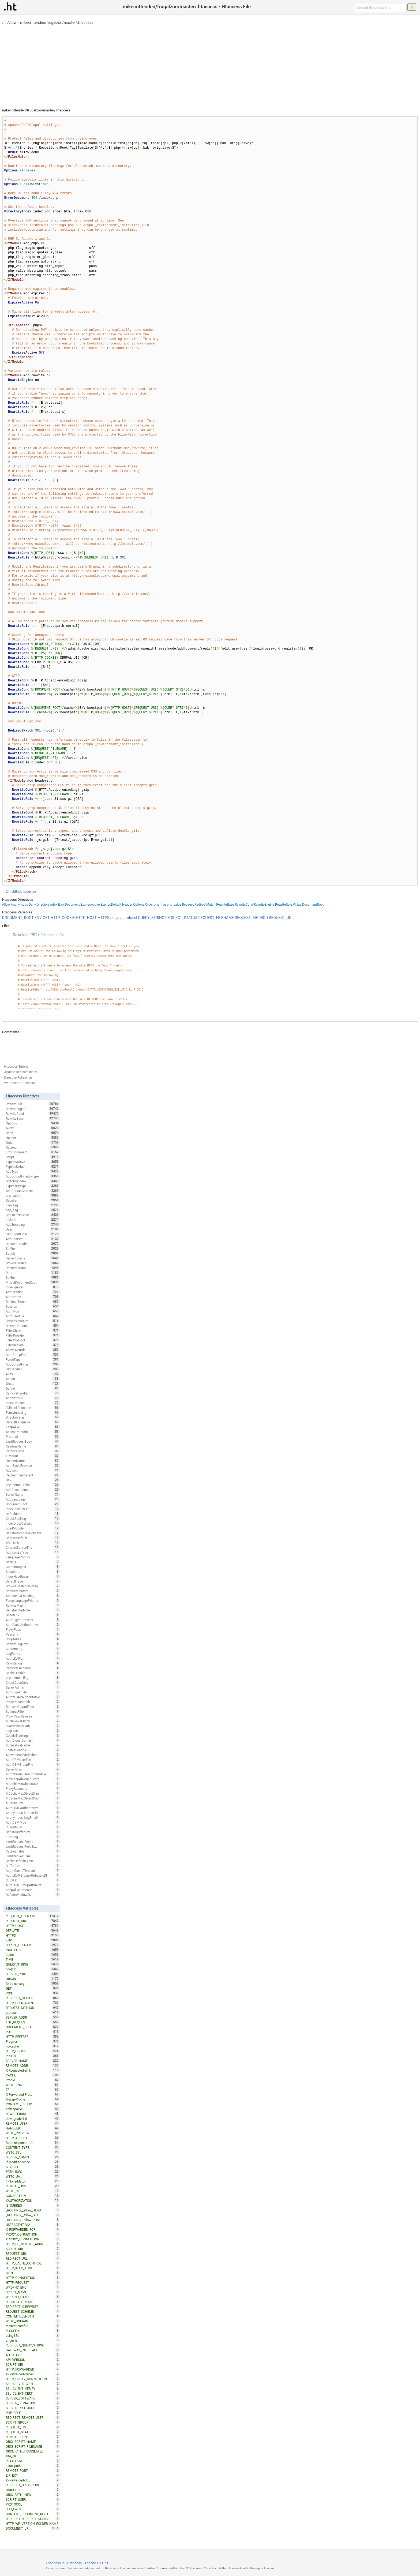  What do you see at coordinates (33, 1716) in the screenshot?
I see `ProxyPassReverse` at bounding box center [33, 1716].